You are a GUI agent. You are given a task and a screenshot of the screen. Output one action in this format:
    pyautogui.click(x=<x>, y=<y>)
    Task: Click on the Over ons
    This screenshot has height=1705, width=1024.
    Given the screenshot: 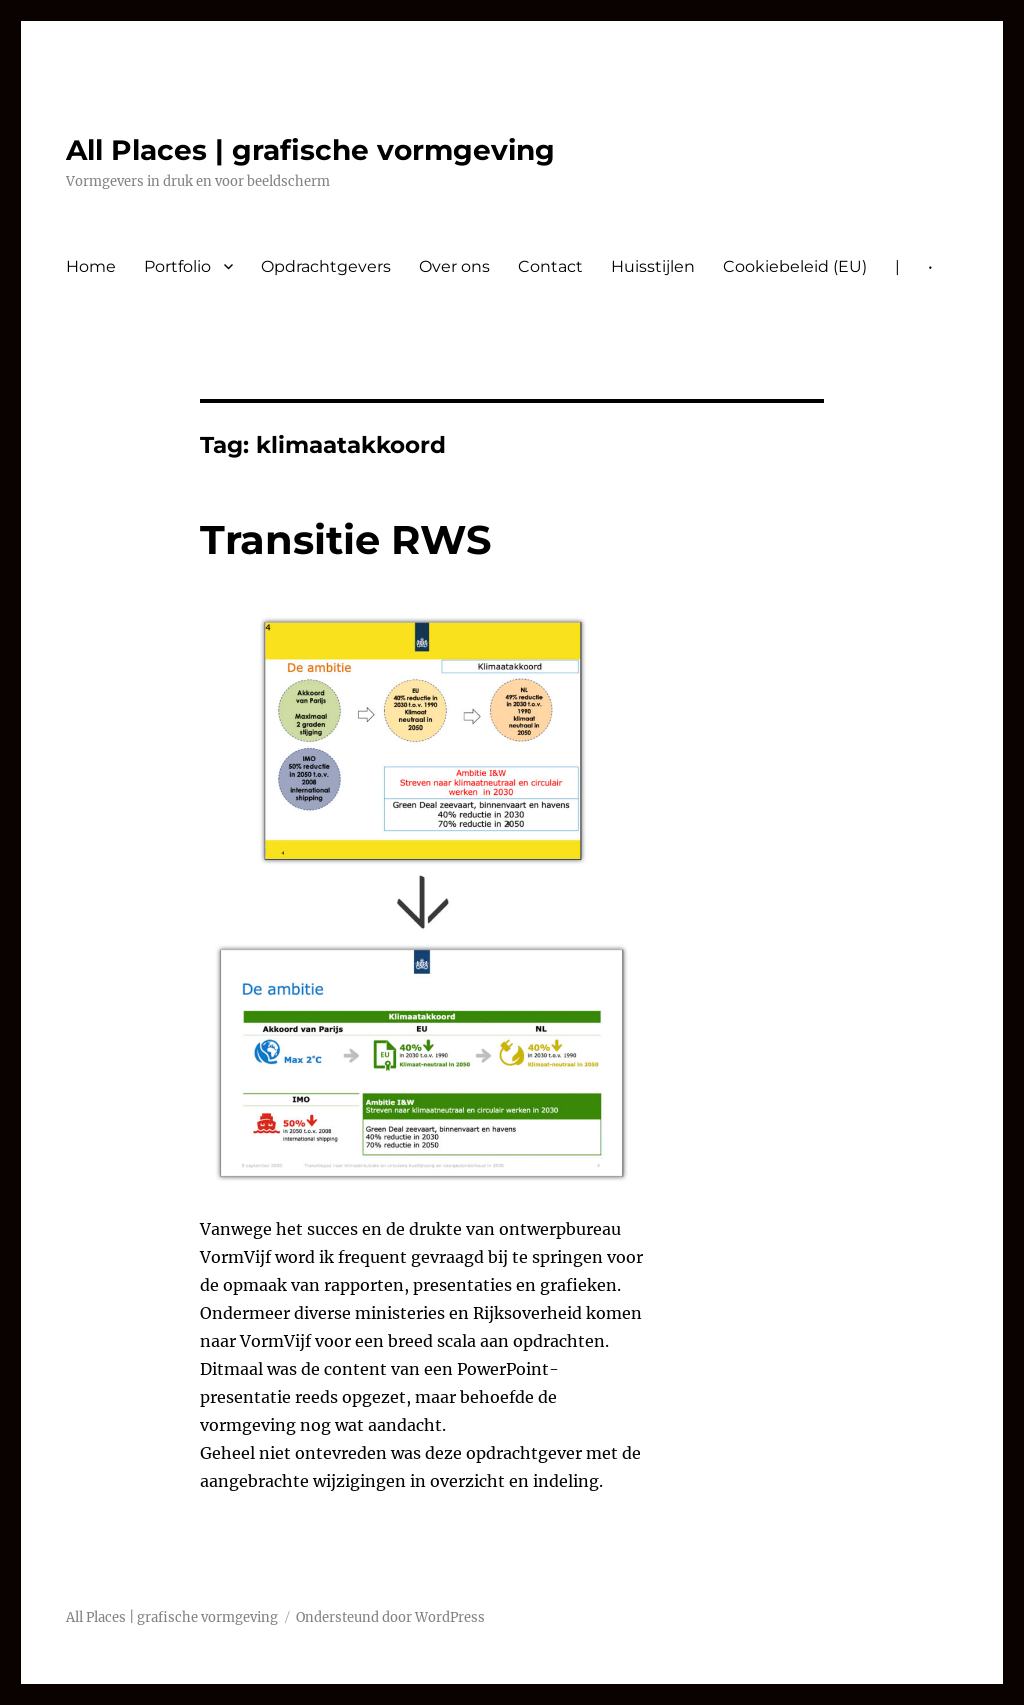 What is the action you would take?
    pyautogui.click(x=454, y=266)
    